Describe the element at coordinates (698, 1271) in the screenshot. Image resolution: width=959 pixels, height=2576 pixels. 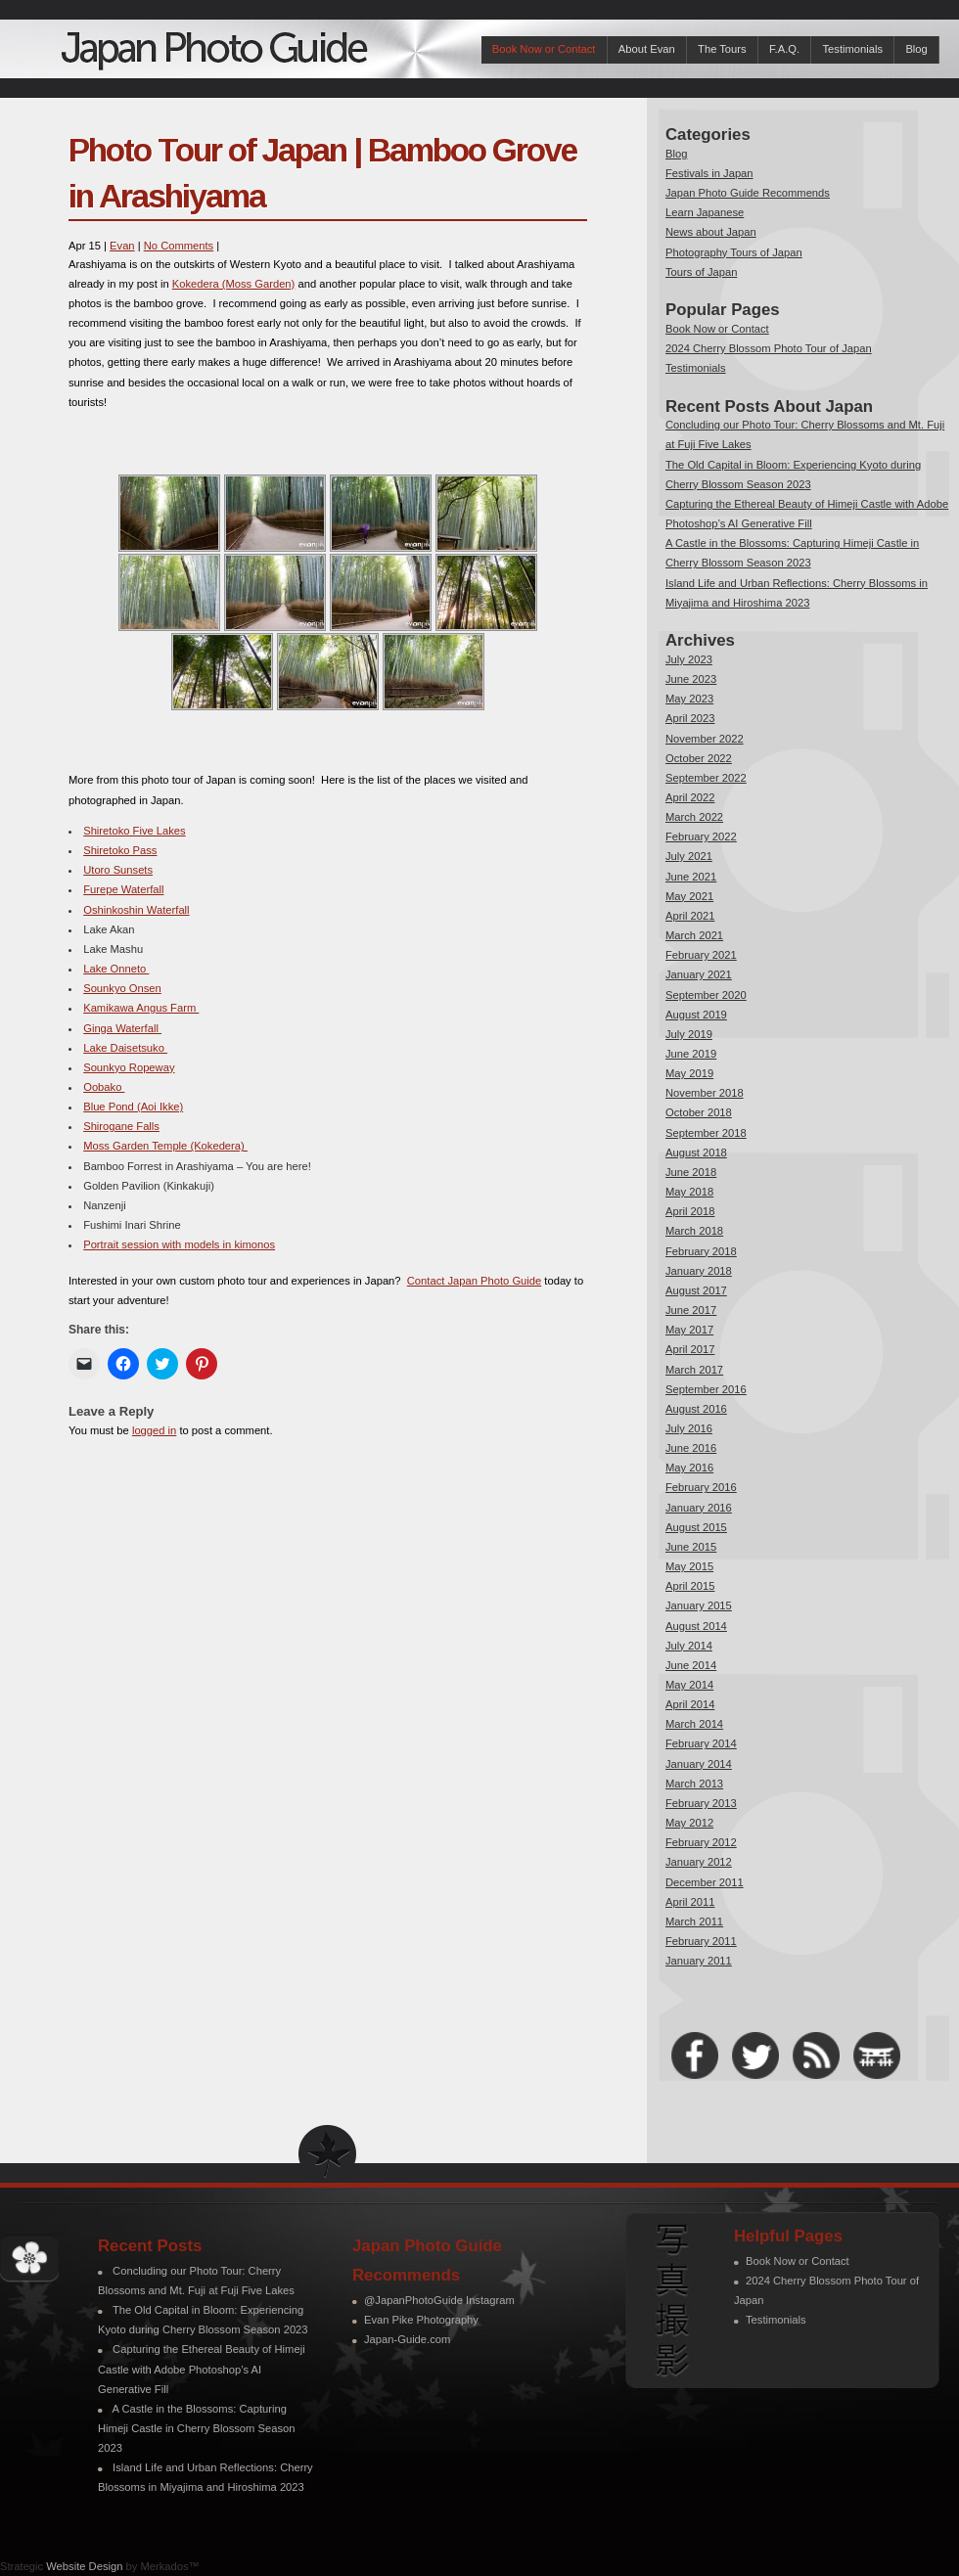
I see `January 2018` at that location.